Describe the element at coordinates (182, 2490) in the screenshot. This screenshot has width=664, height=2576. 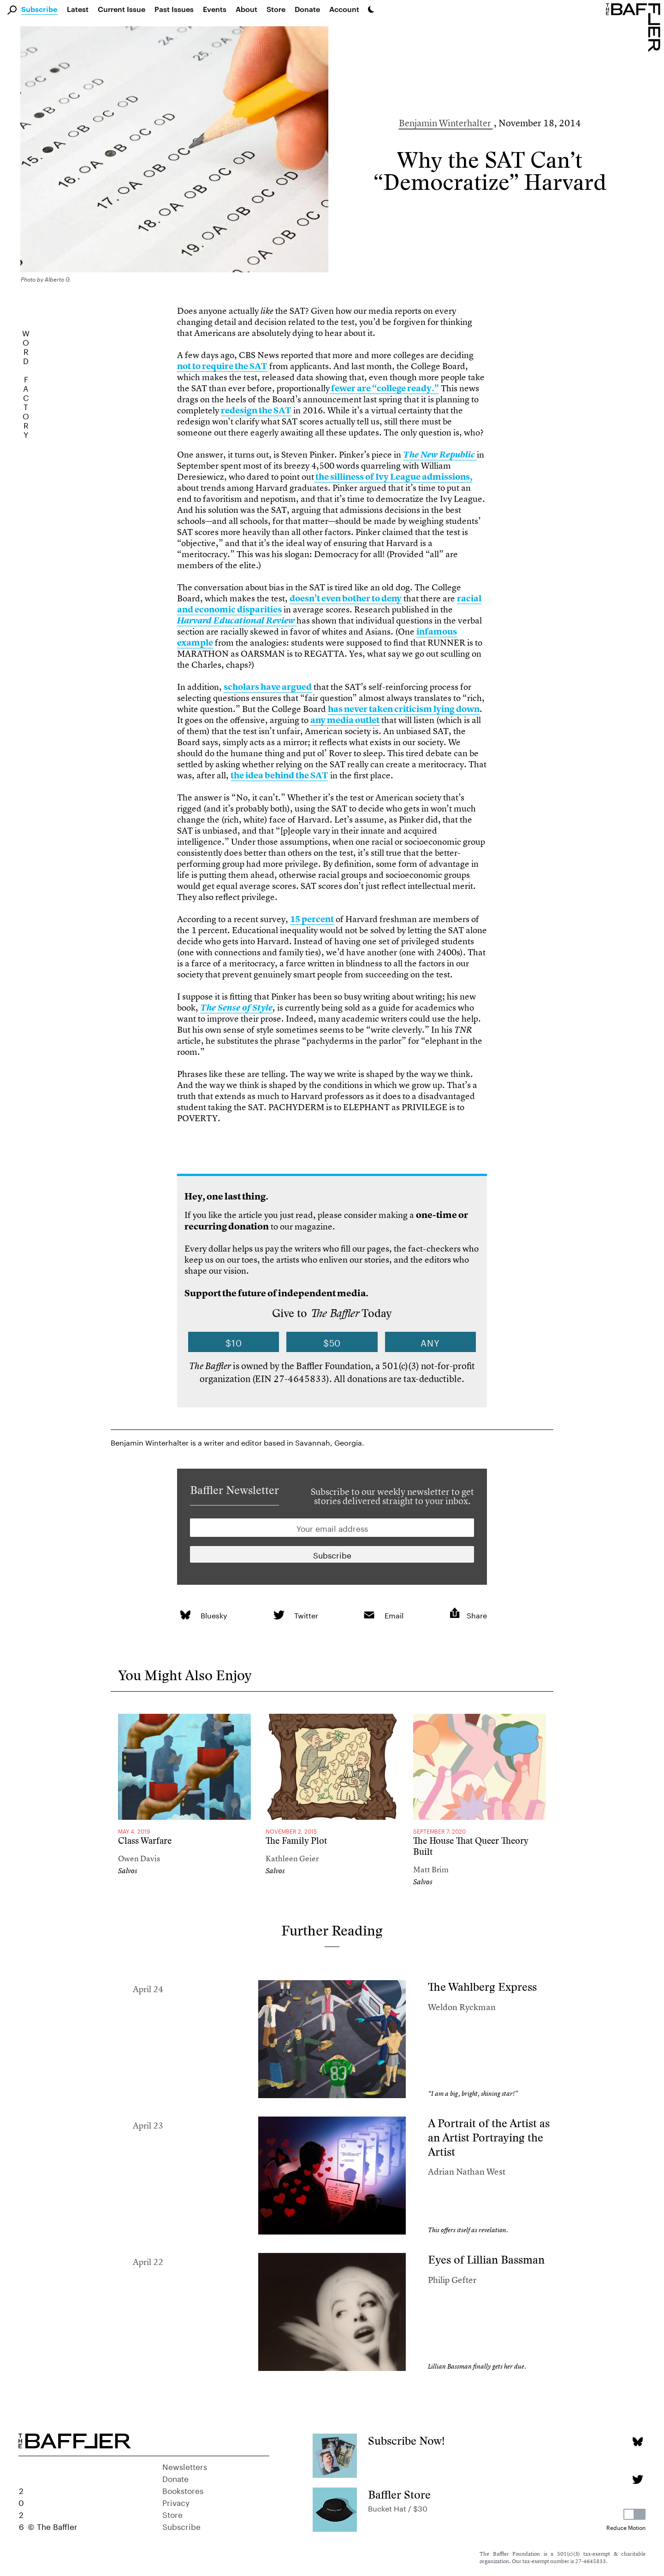
I see `Bookstores` at that location.